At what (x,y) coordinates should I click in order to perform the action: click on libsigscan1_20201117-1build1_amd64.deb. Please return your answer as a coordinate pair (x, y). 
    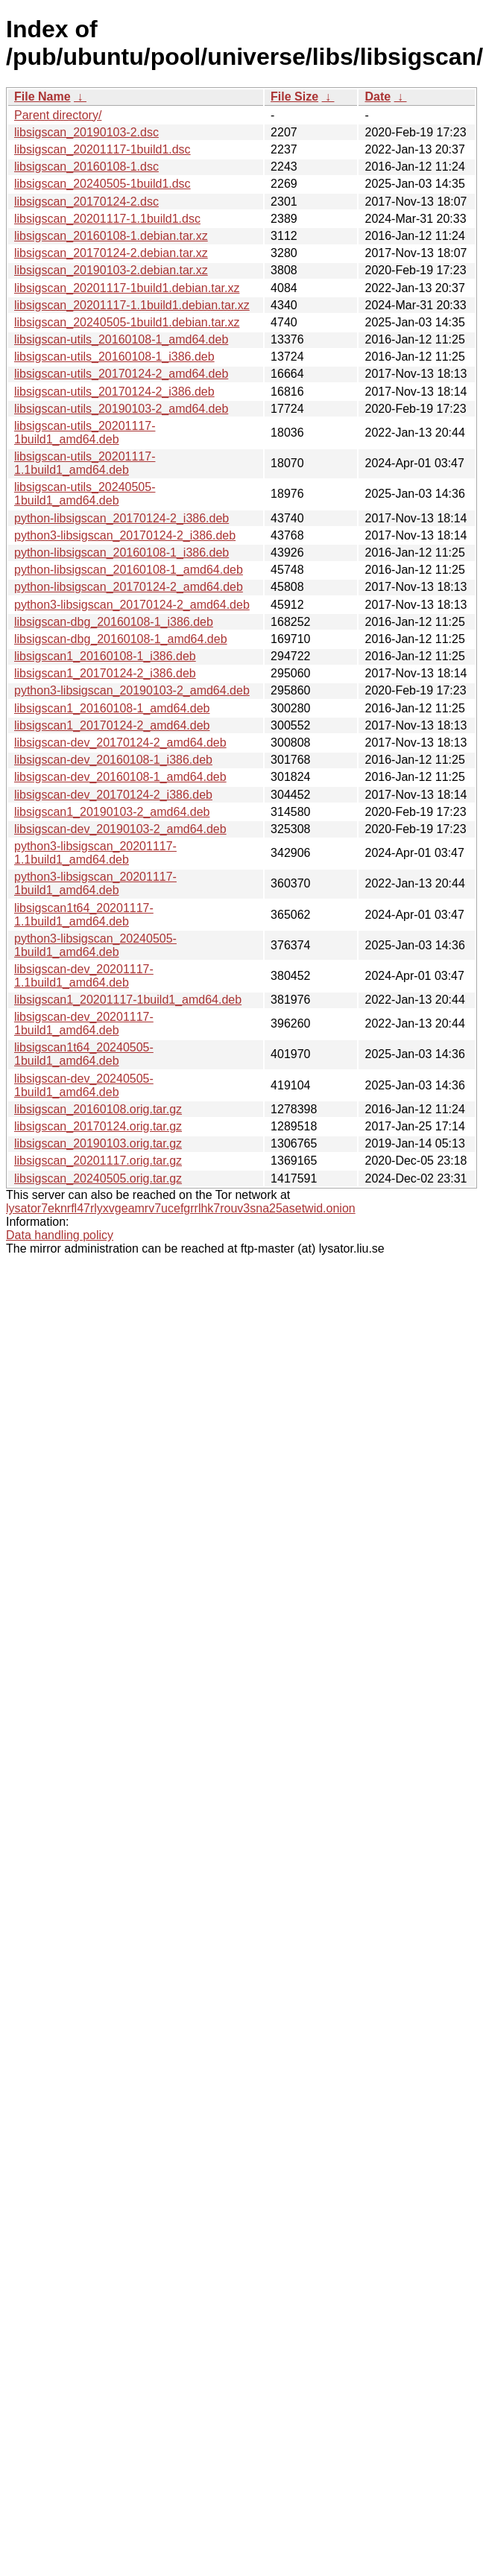
    Looking at the image, I should click on (128, 999).